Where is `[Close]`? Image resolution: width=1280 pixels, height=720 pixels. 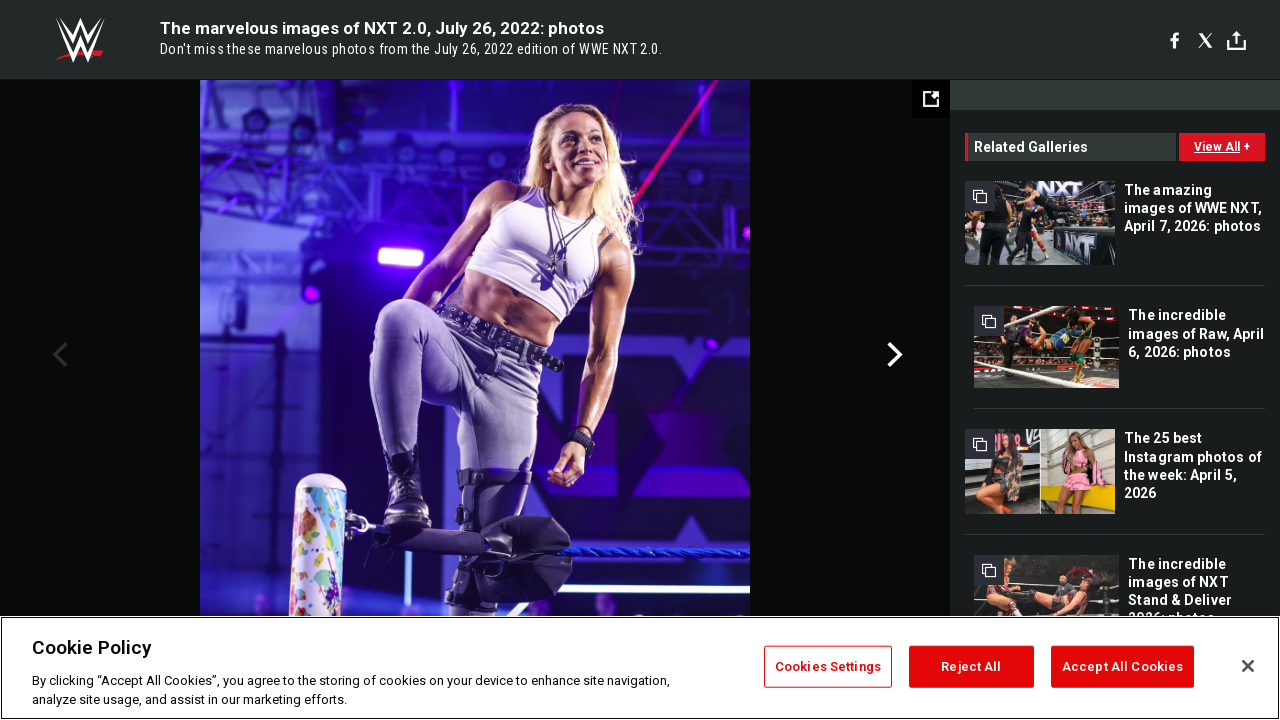
[Close] is located at coordinates (1248, 666).